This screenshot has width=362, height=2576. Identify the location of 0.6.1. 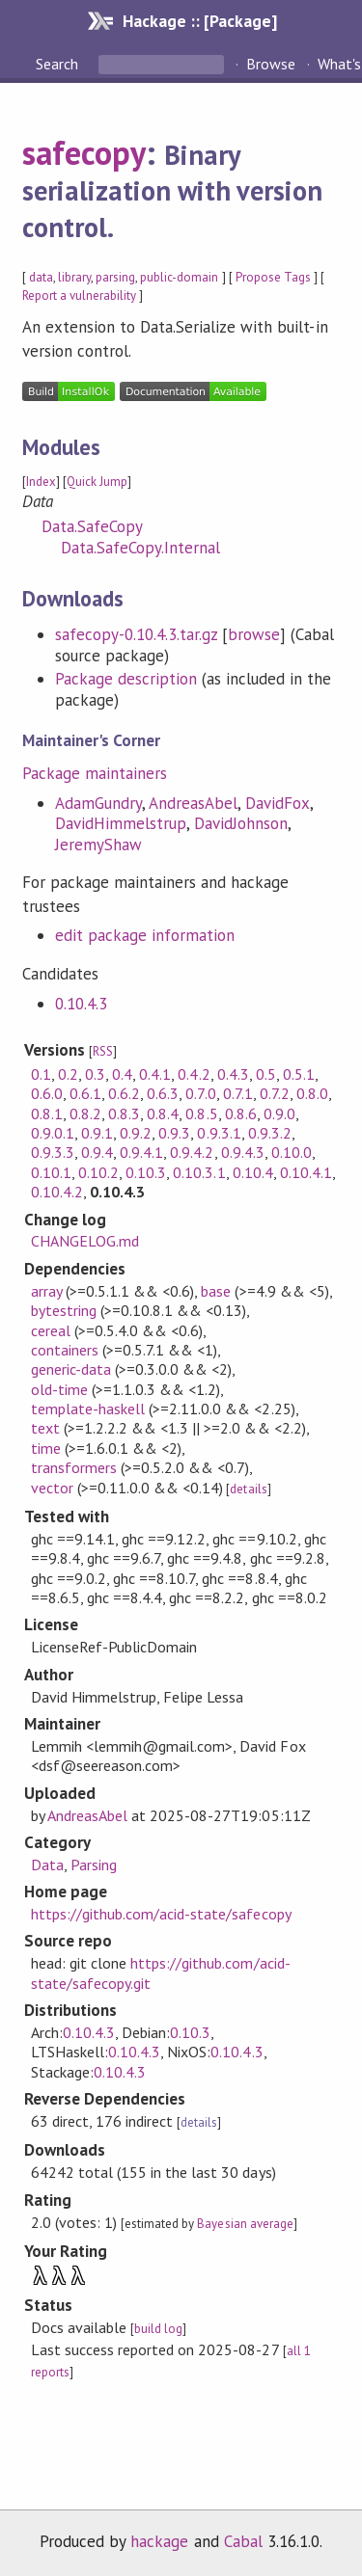
(85, 1093).